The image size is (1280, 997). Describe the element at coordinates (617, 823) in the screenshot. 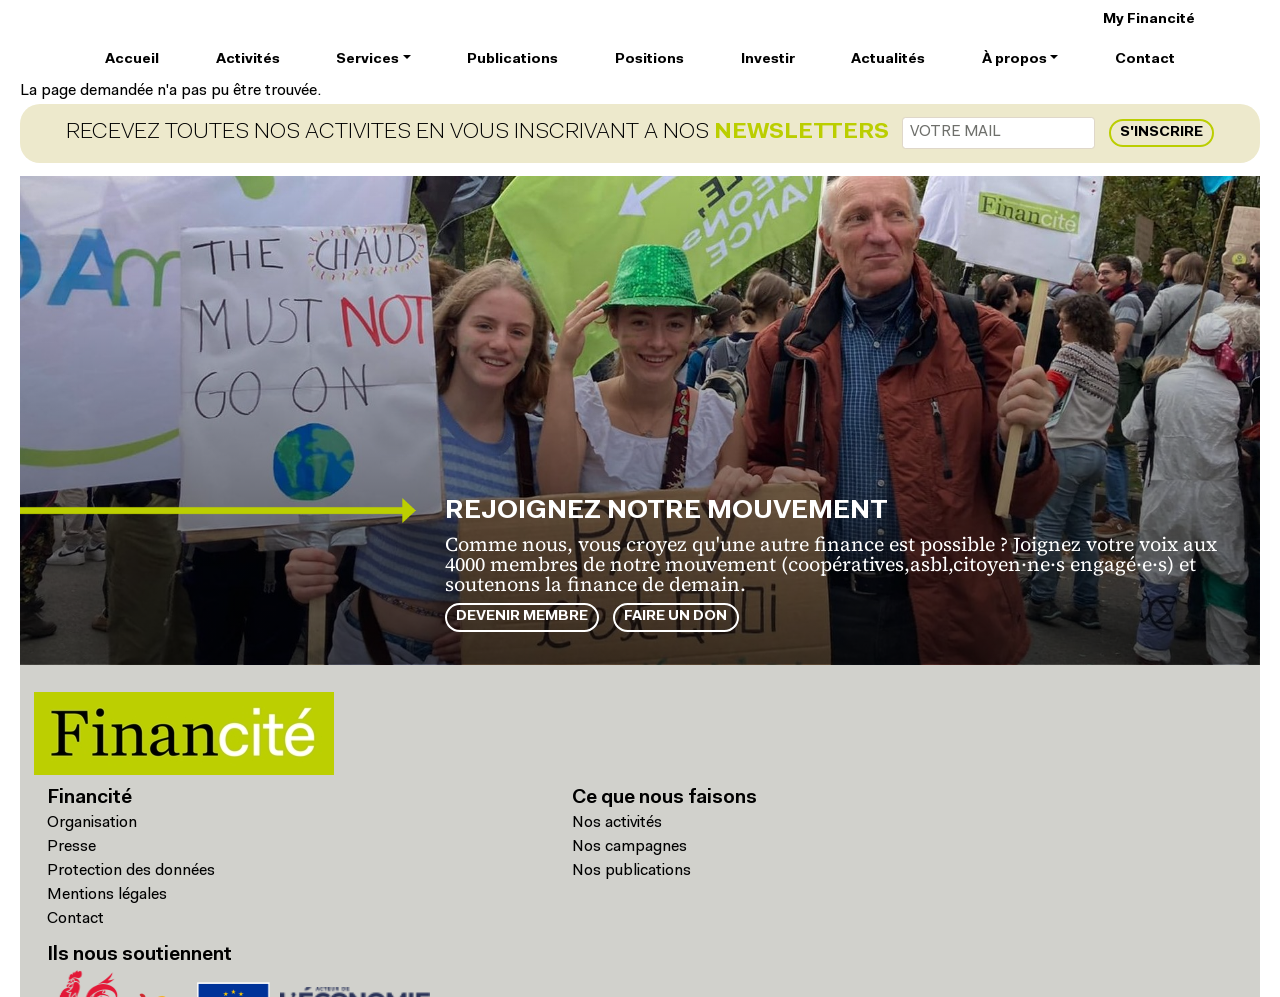

I see `Nos activités` at that location.